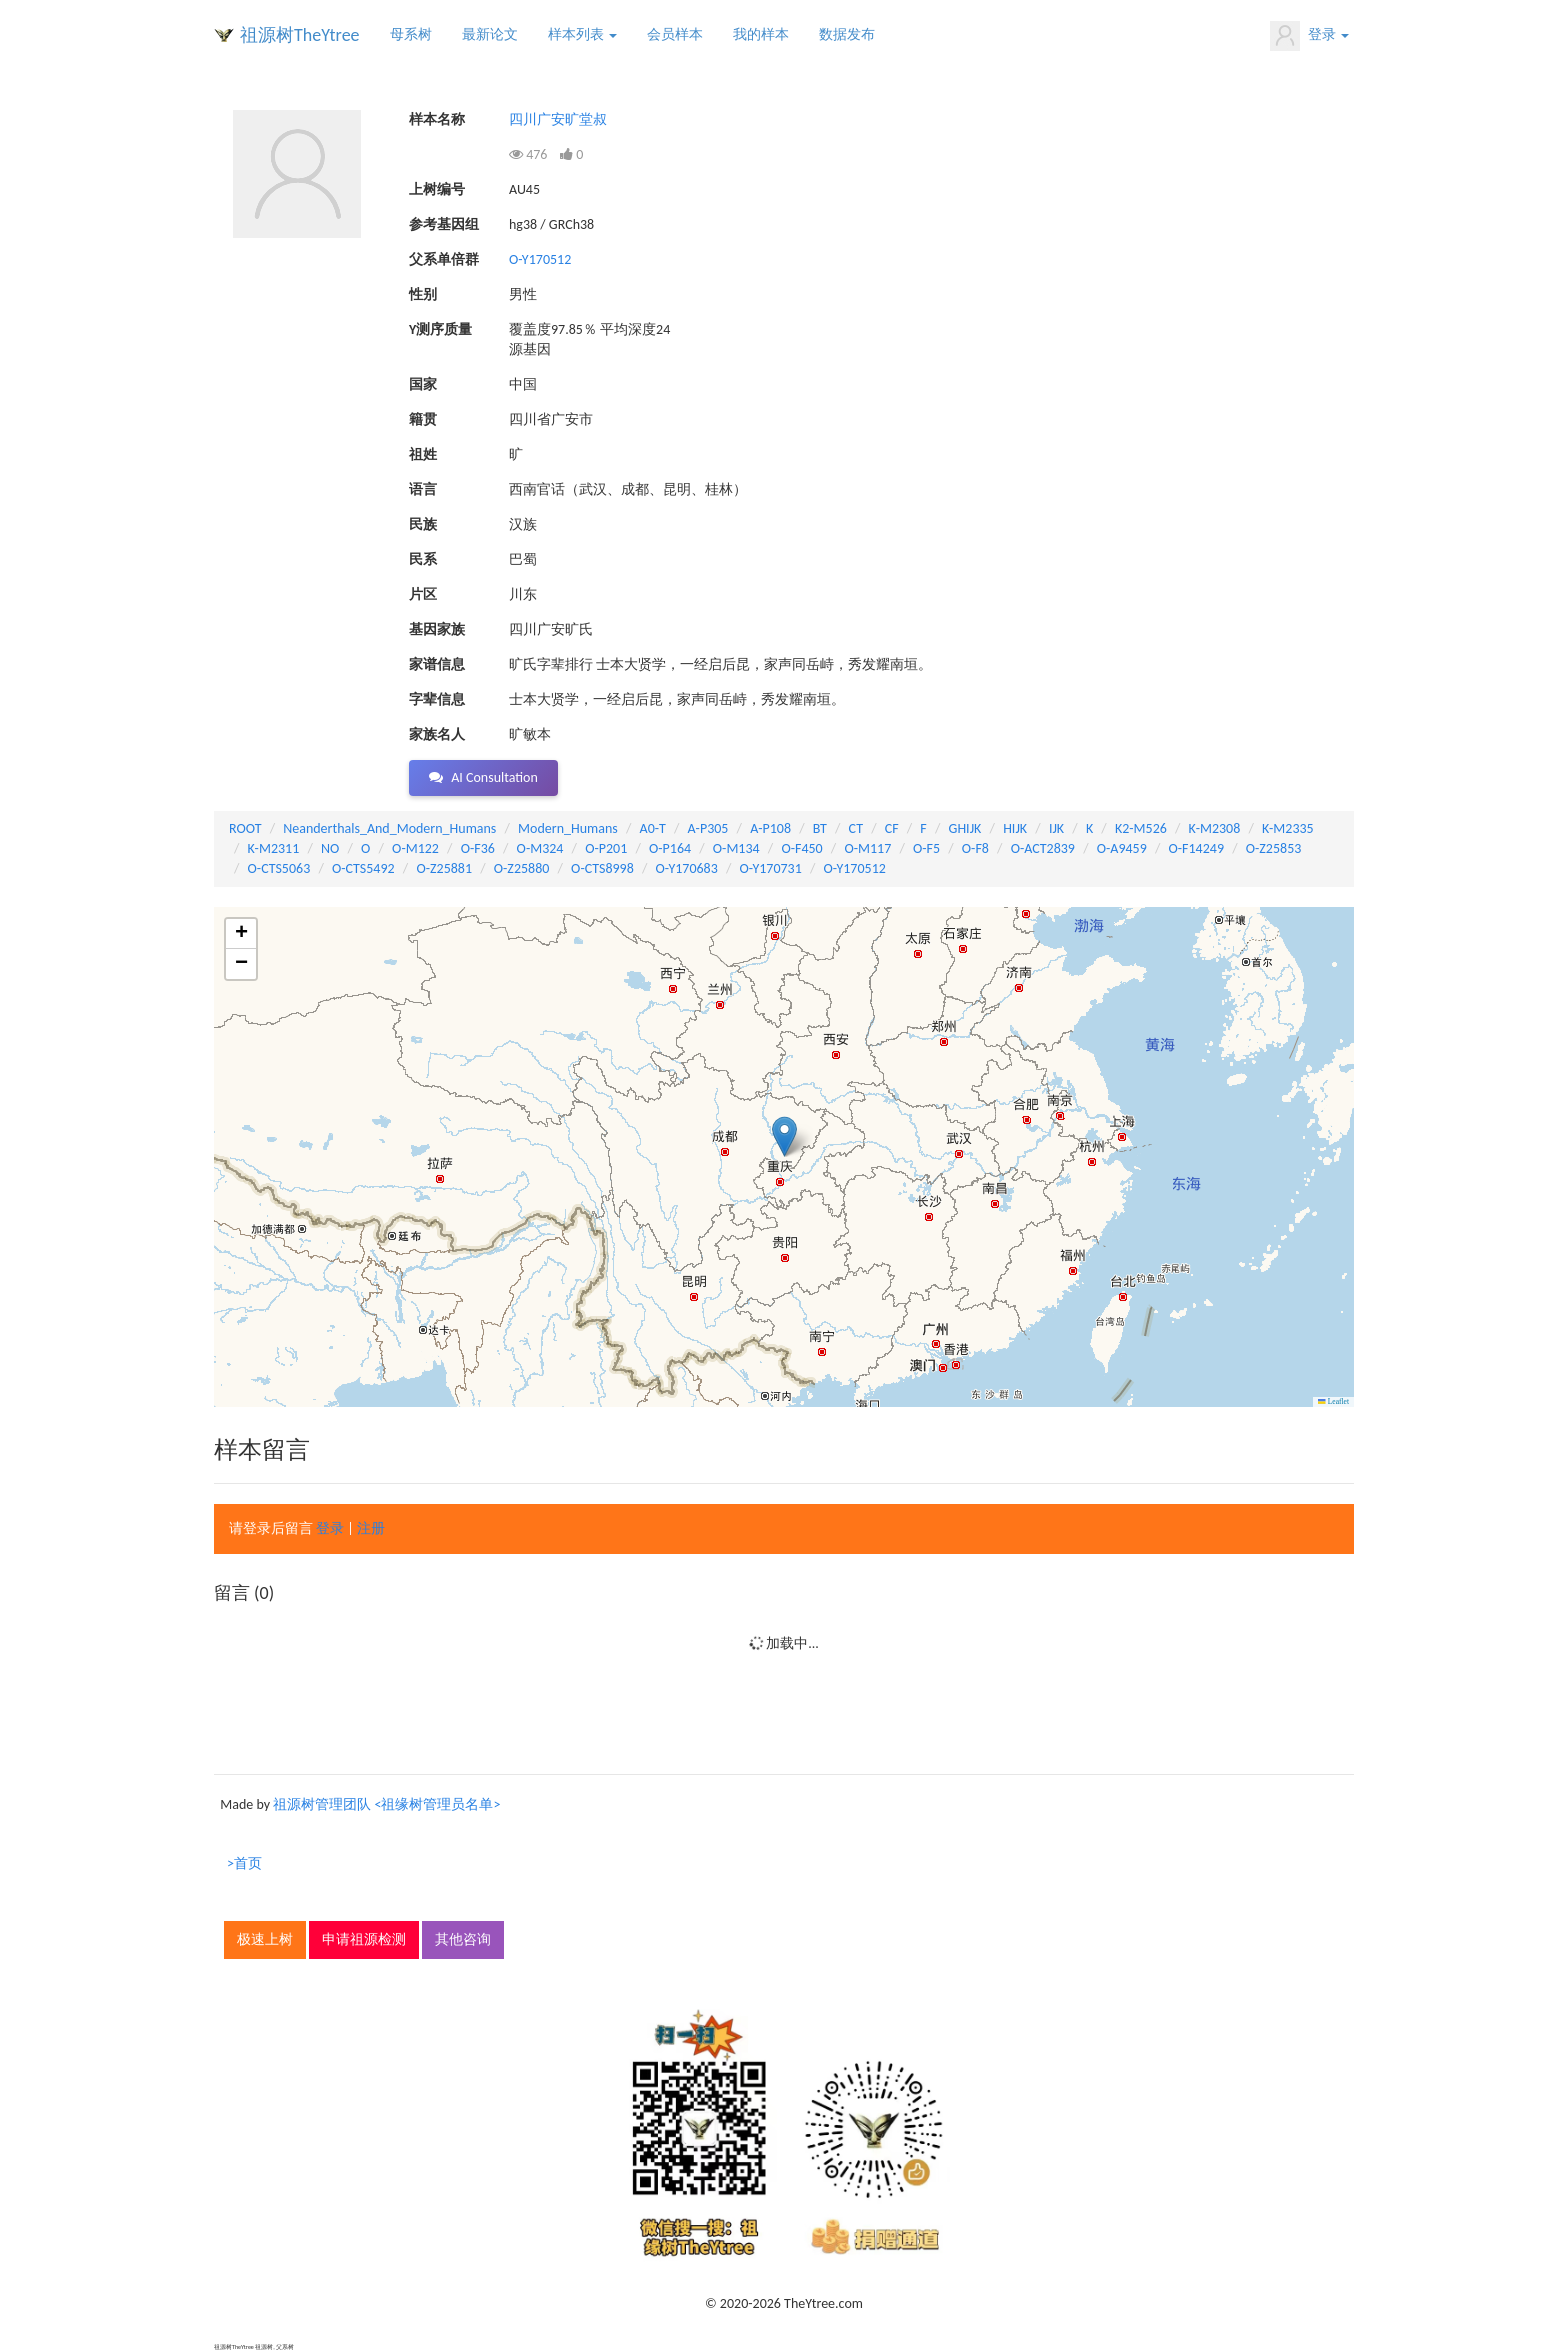 The height and width of the screenshot is (2351, 1568). I want to click on A-P305, so click(708, 828).